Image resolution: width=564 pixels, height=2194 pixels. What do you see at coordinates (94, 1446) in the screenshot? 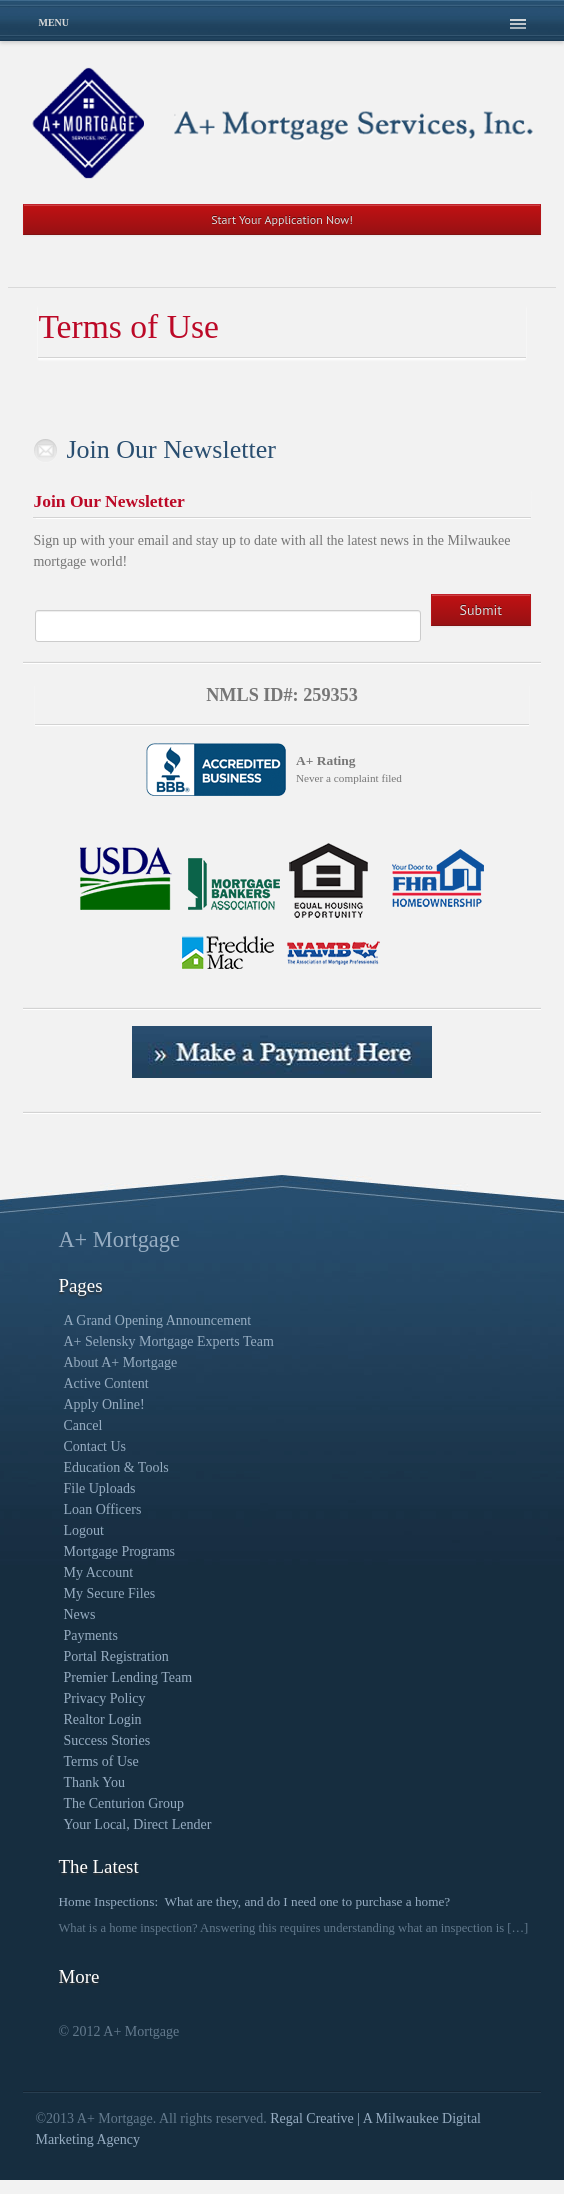
I see `Contact Us` at bounding box center [94, 1446].